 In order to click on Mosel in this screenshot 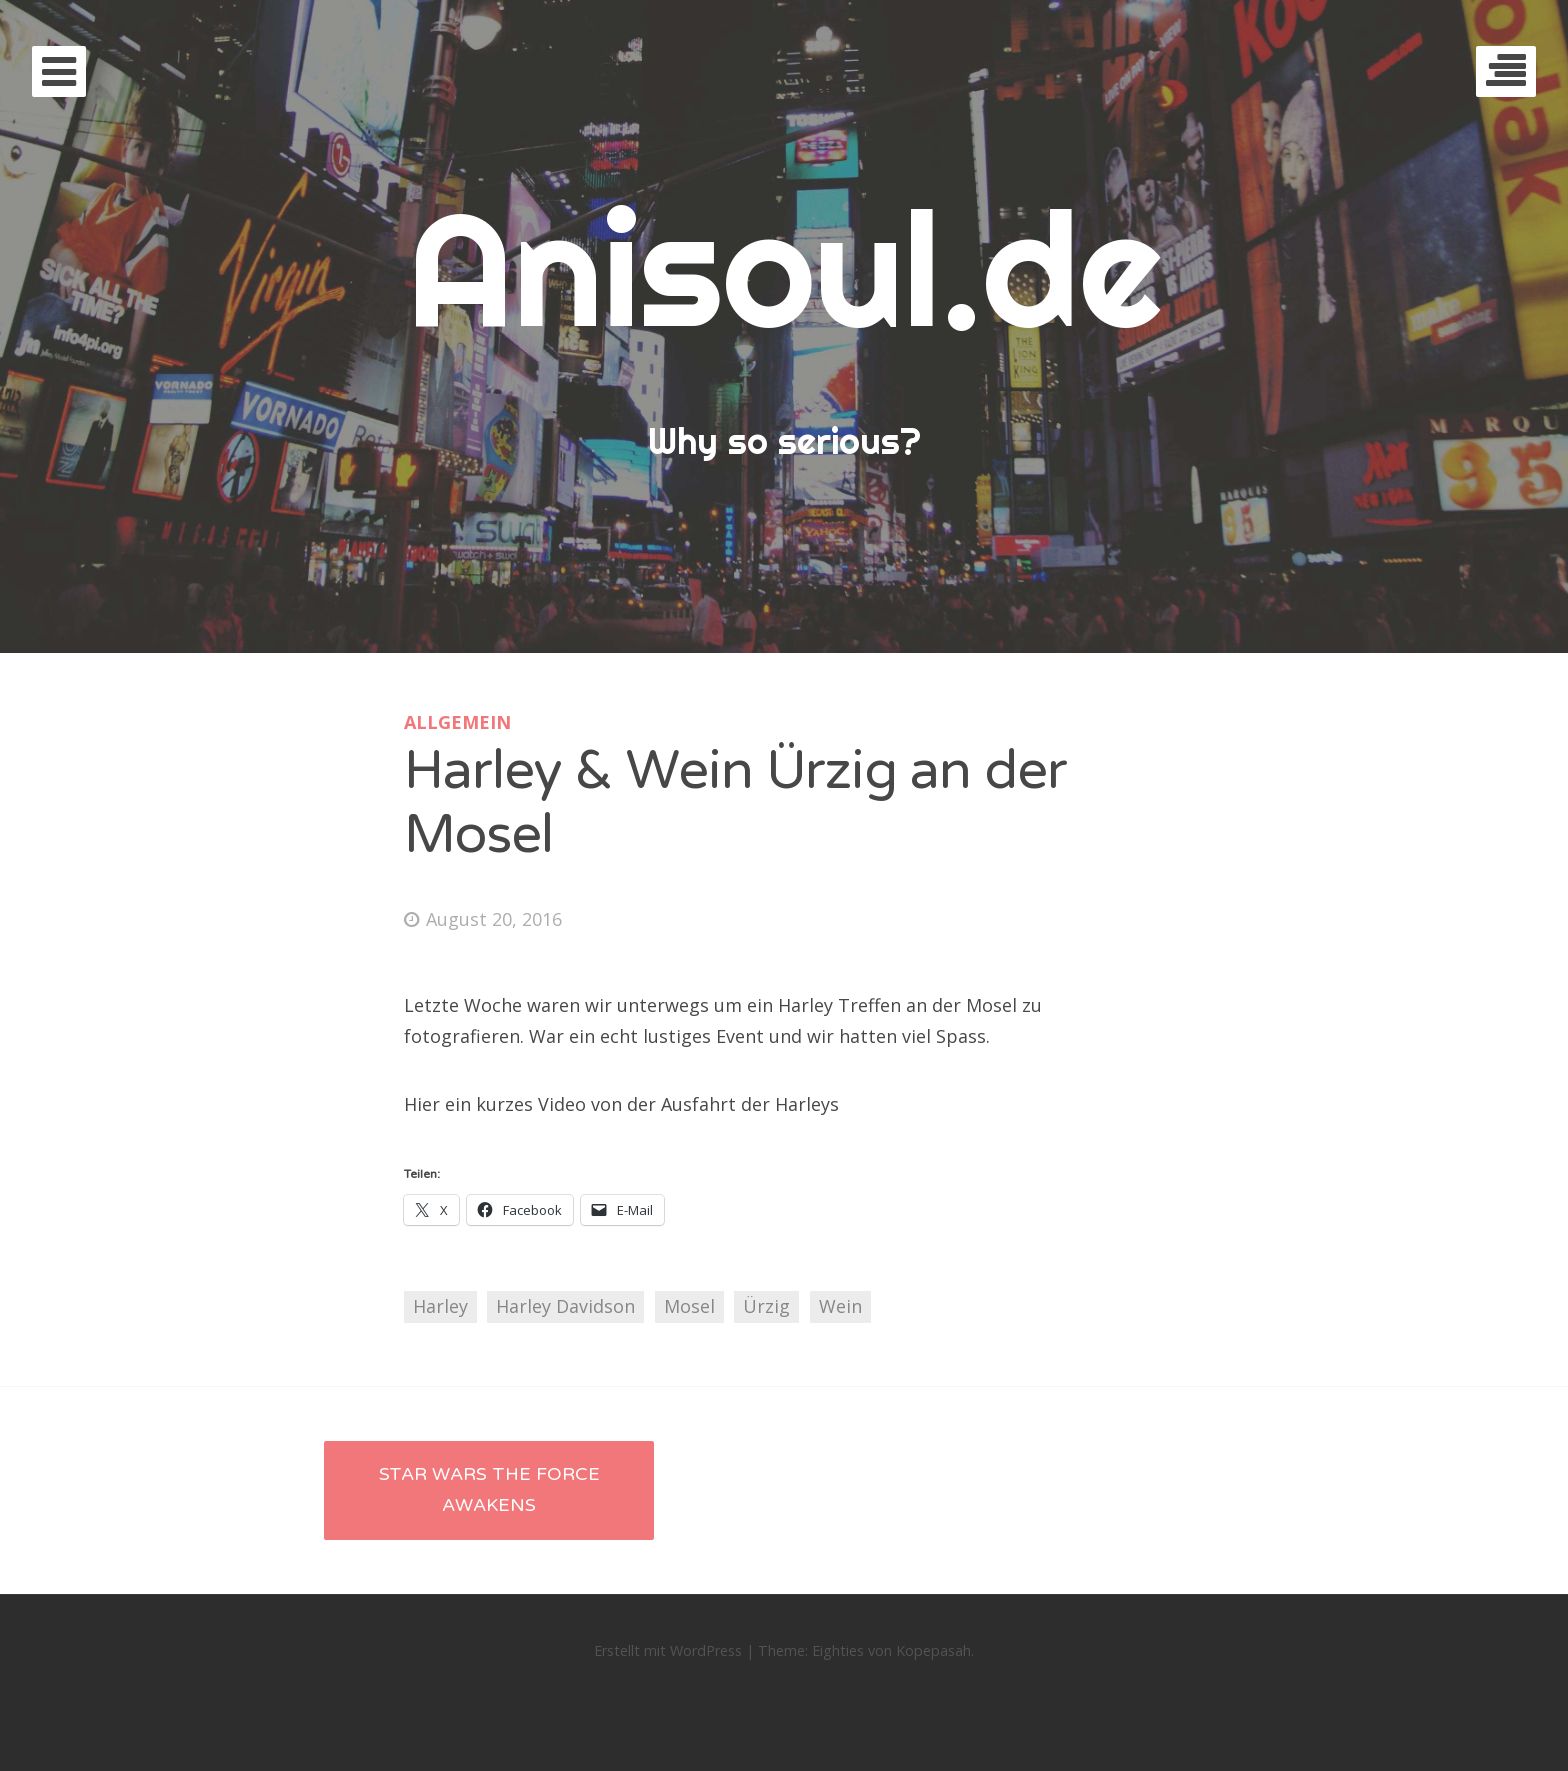, I will do `click(689, 1306)`.